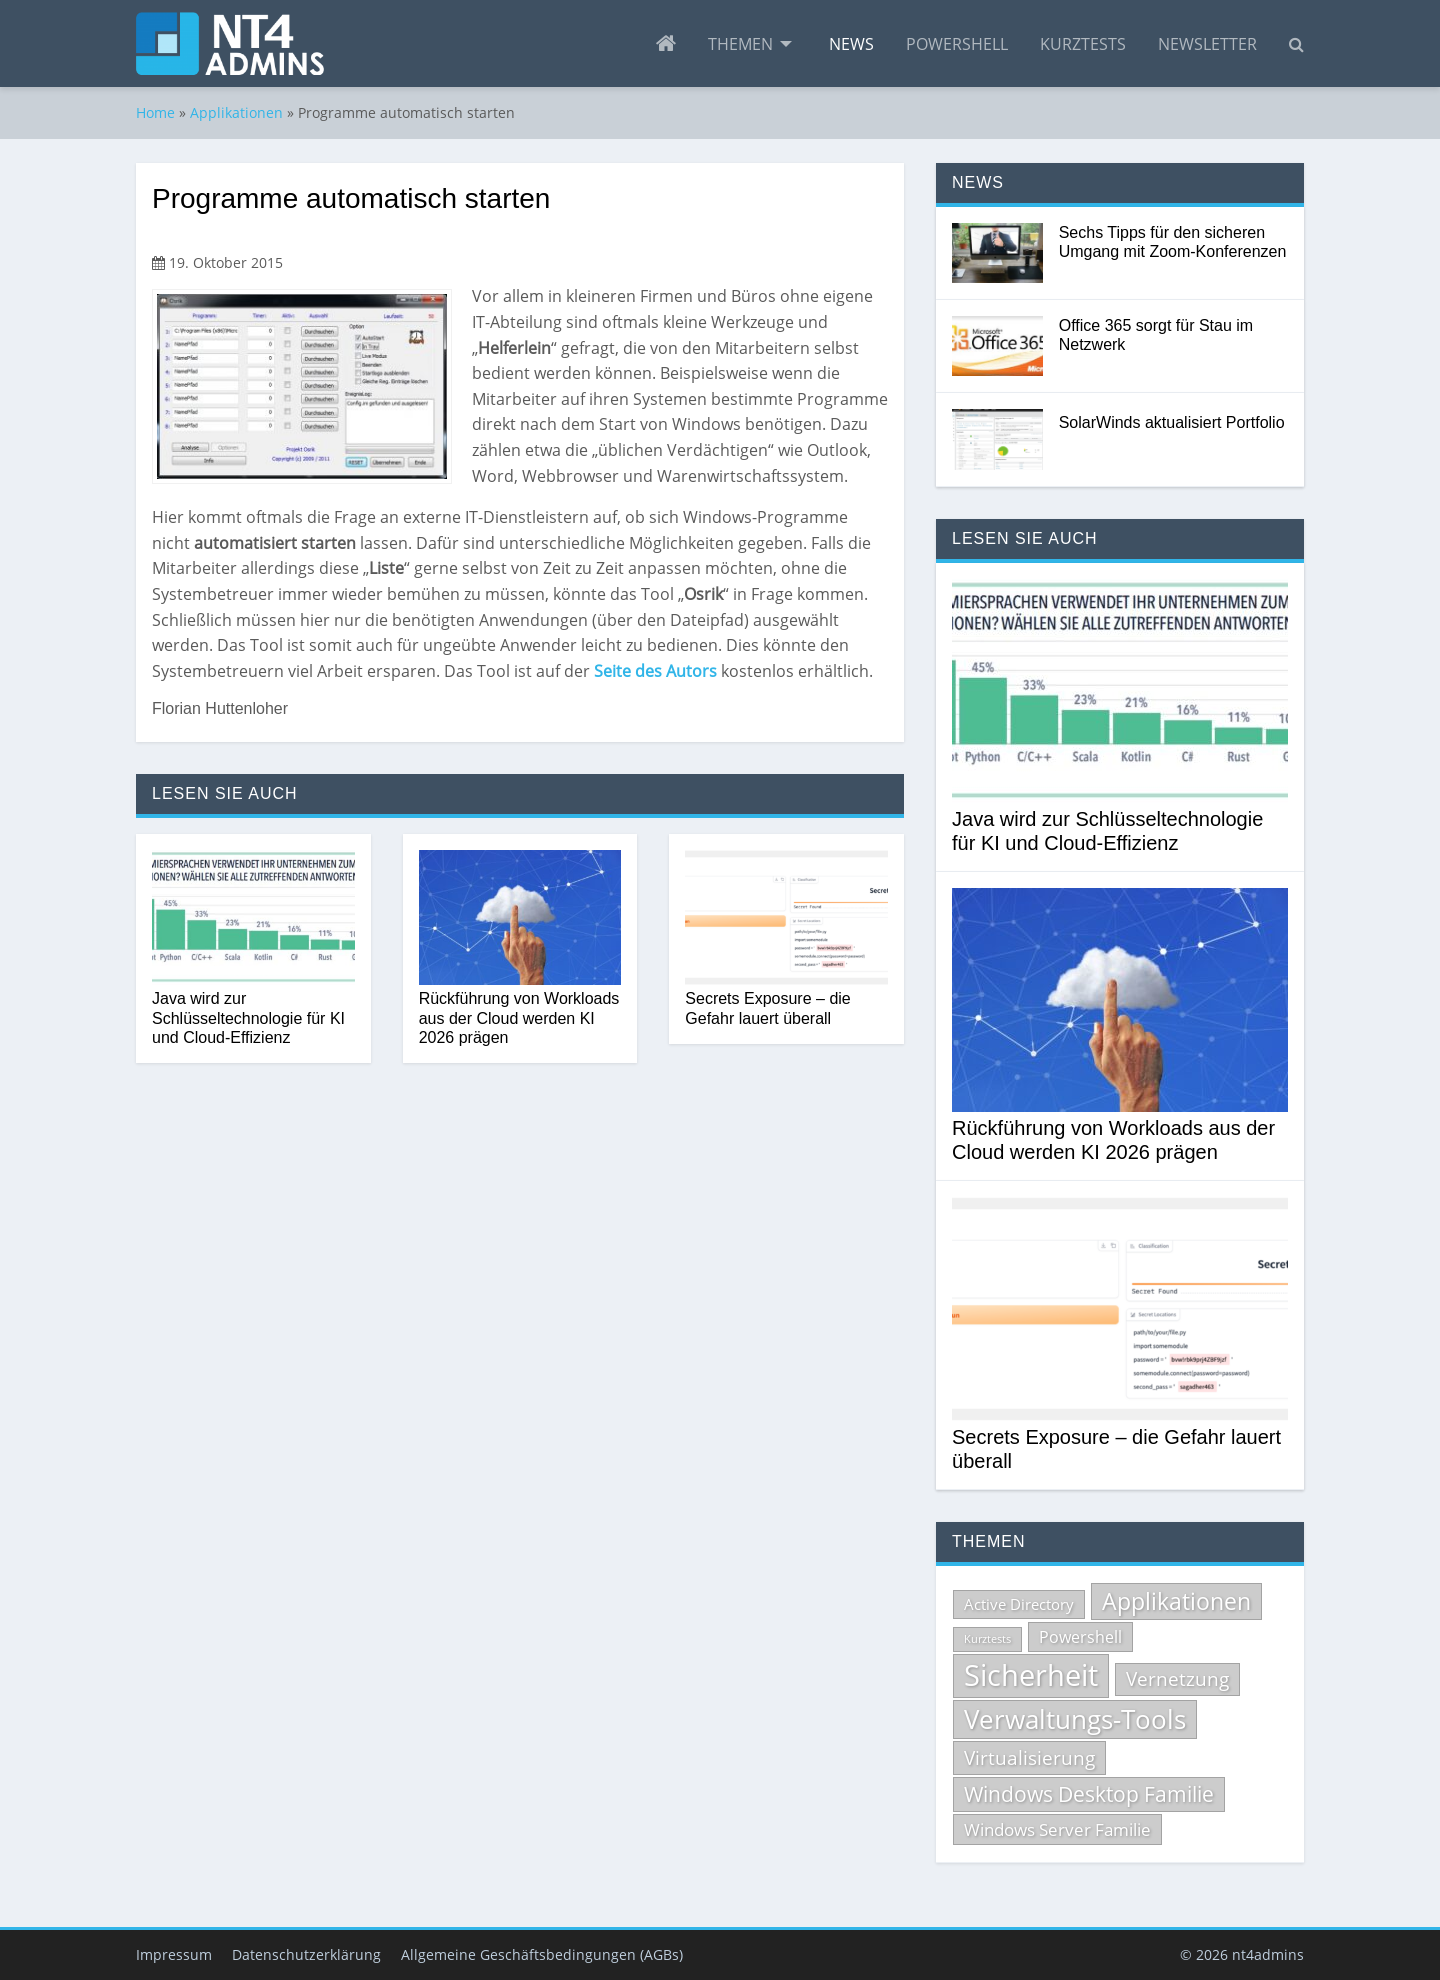 Image resolution: width=1440 pixels, height=1980 pixels. I want to click on Applikationen [Applikationen (232 Einträge)], so click(1176, 1601).